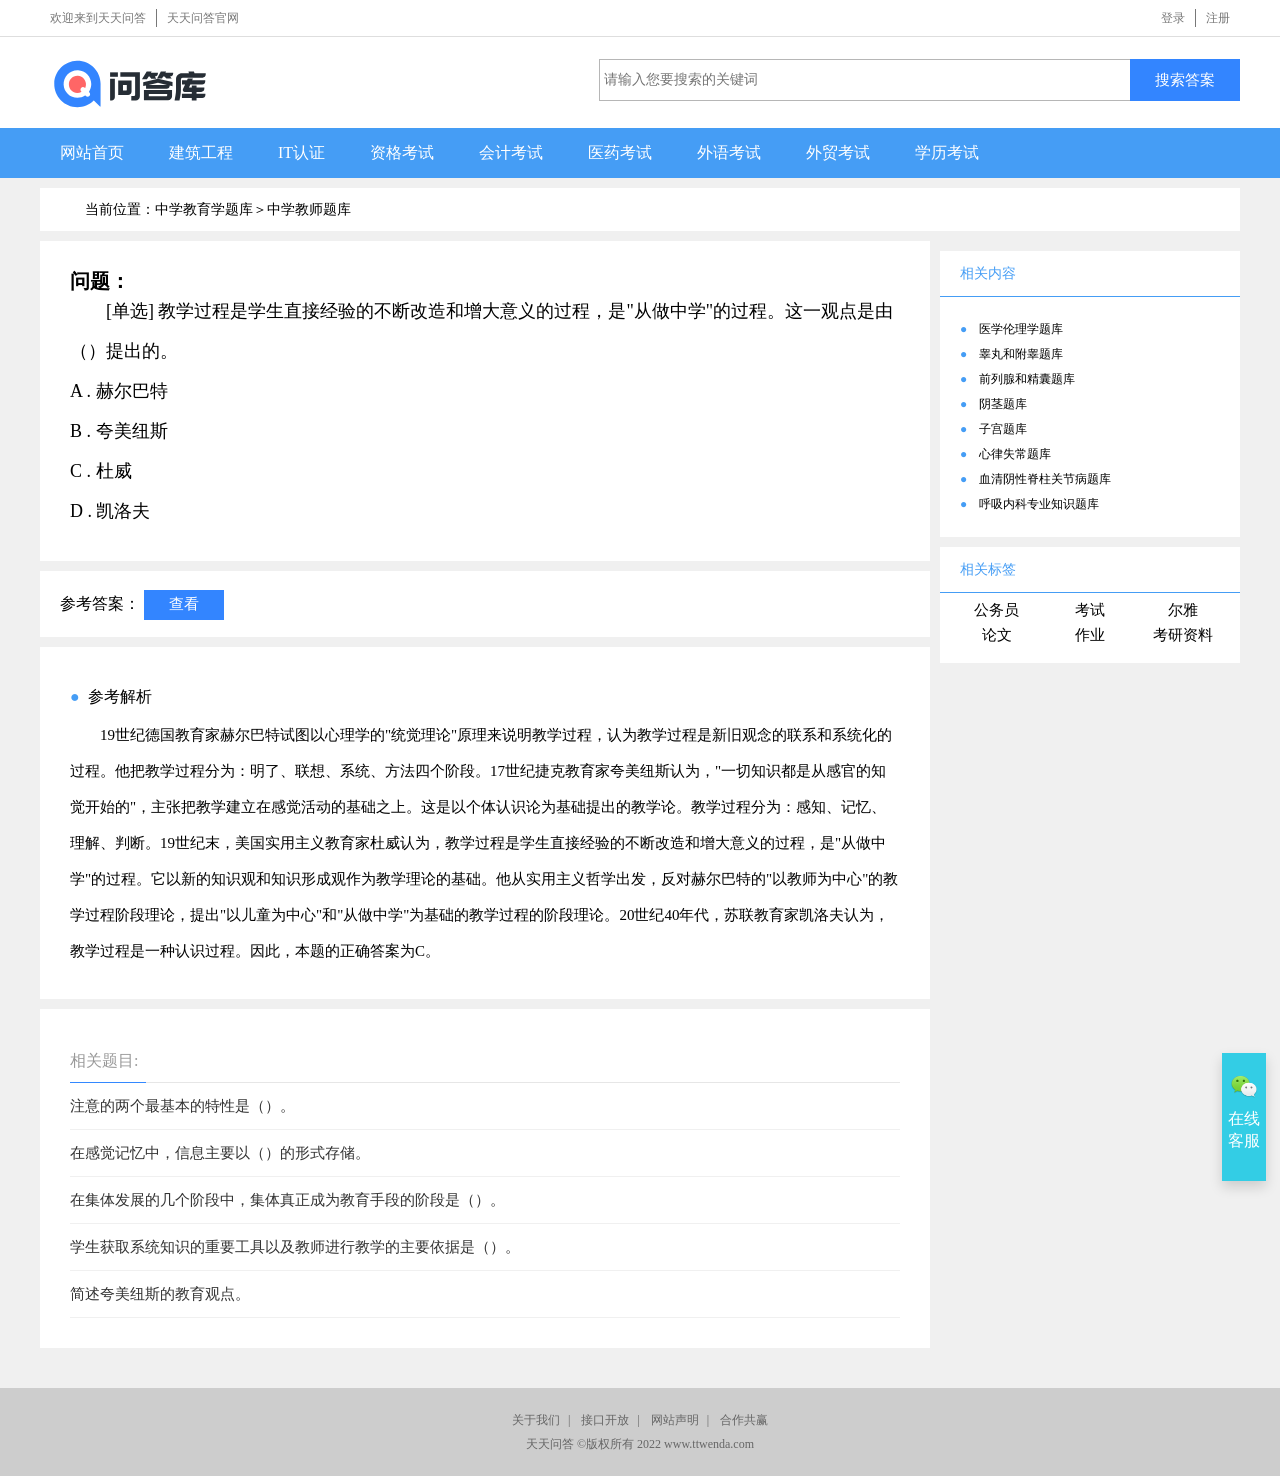 Image resolution: width=1280 pixels, height=1476 pixels. What do you see at coordinates (1003, 404) in the screenshot?
I see `阴茎题库` at bounding box center [1003, 404].